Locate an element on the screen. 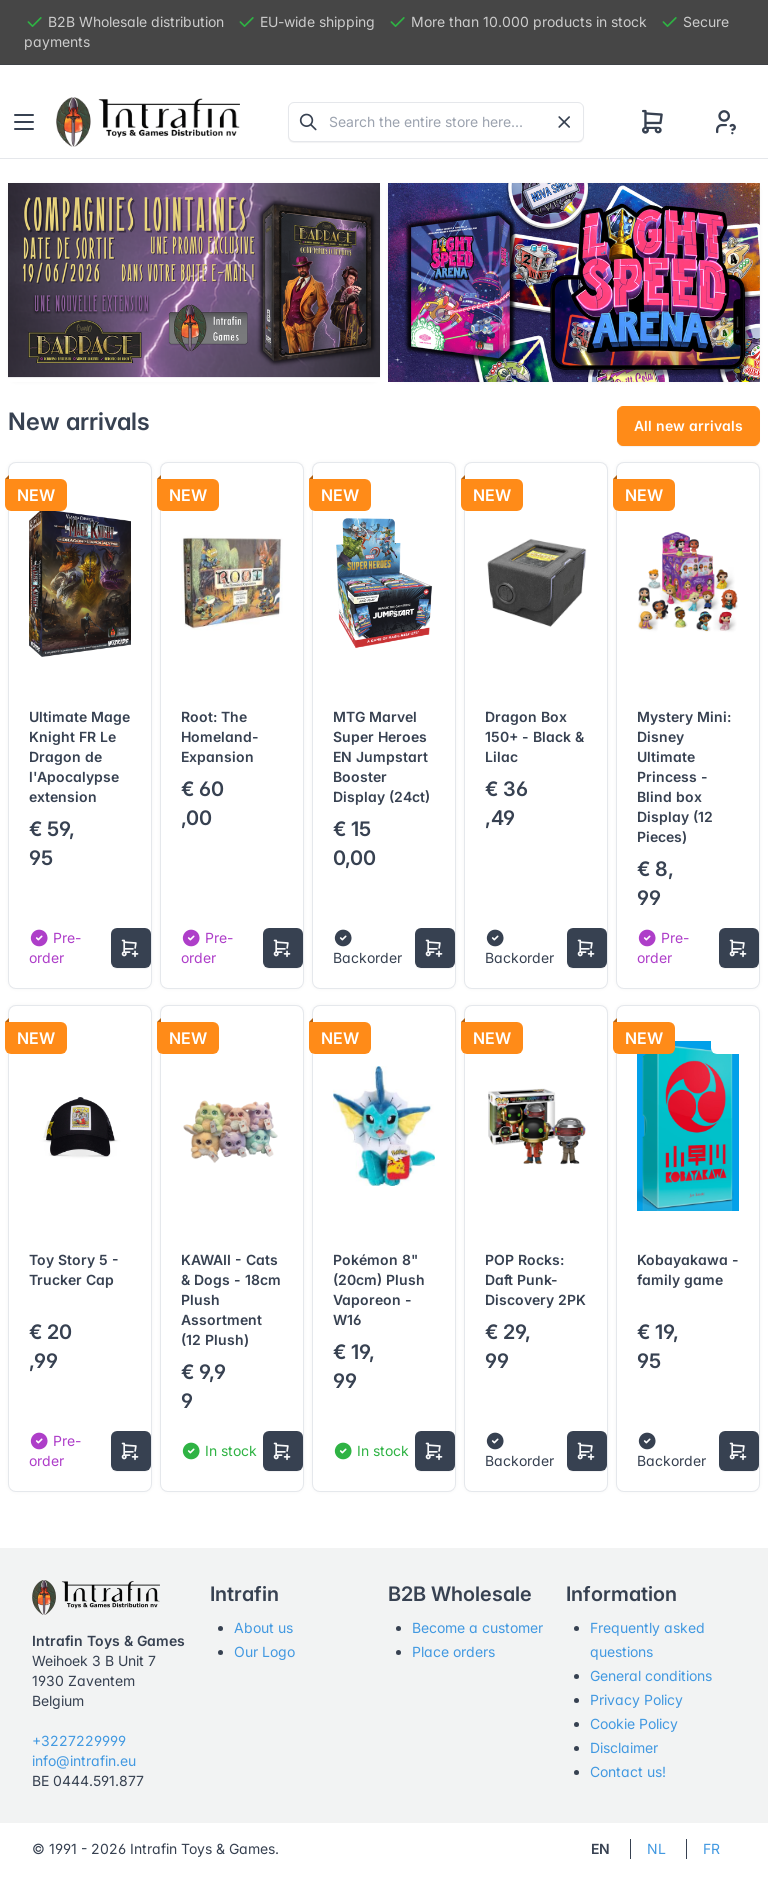 This screenshot has width=768, height=1891. Privacy Policy is located at coordinates (636, 1699).